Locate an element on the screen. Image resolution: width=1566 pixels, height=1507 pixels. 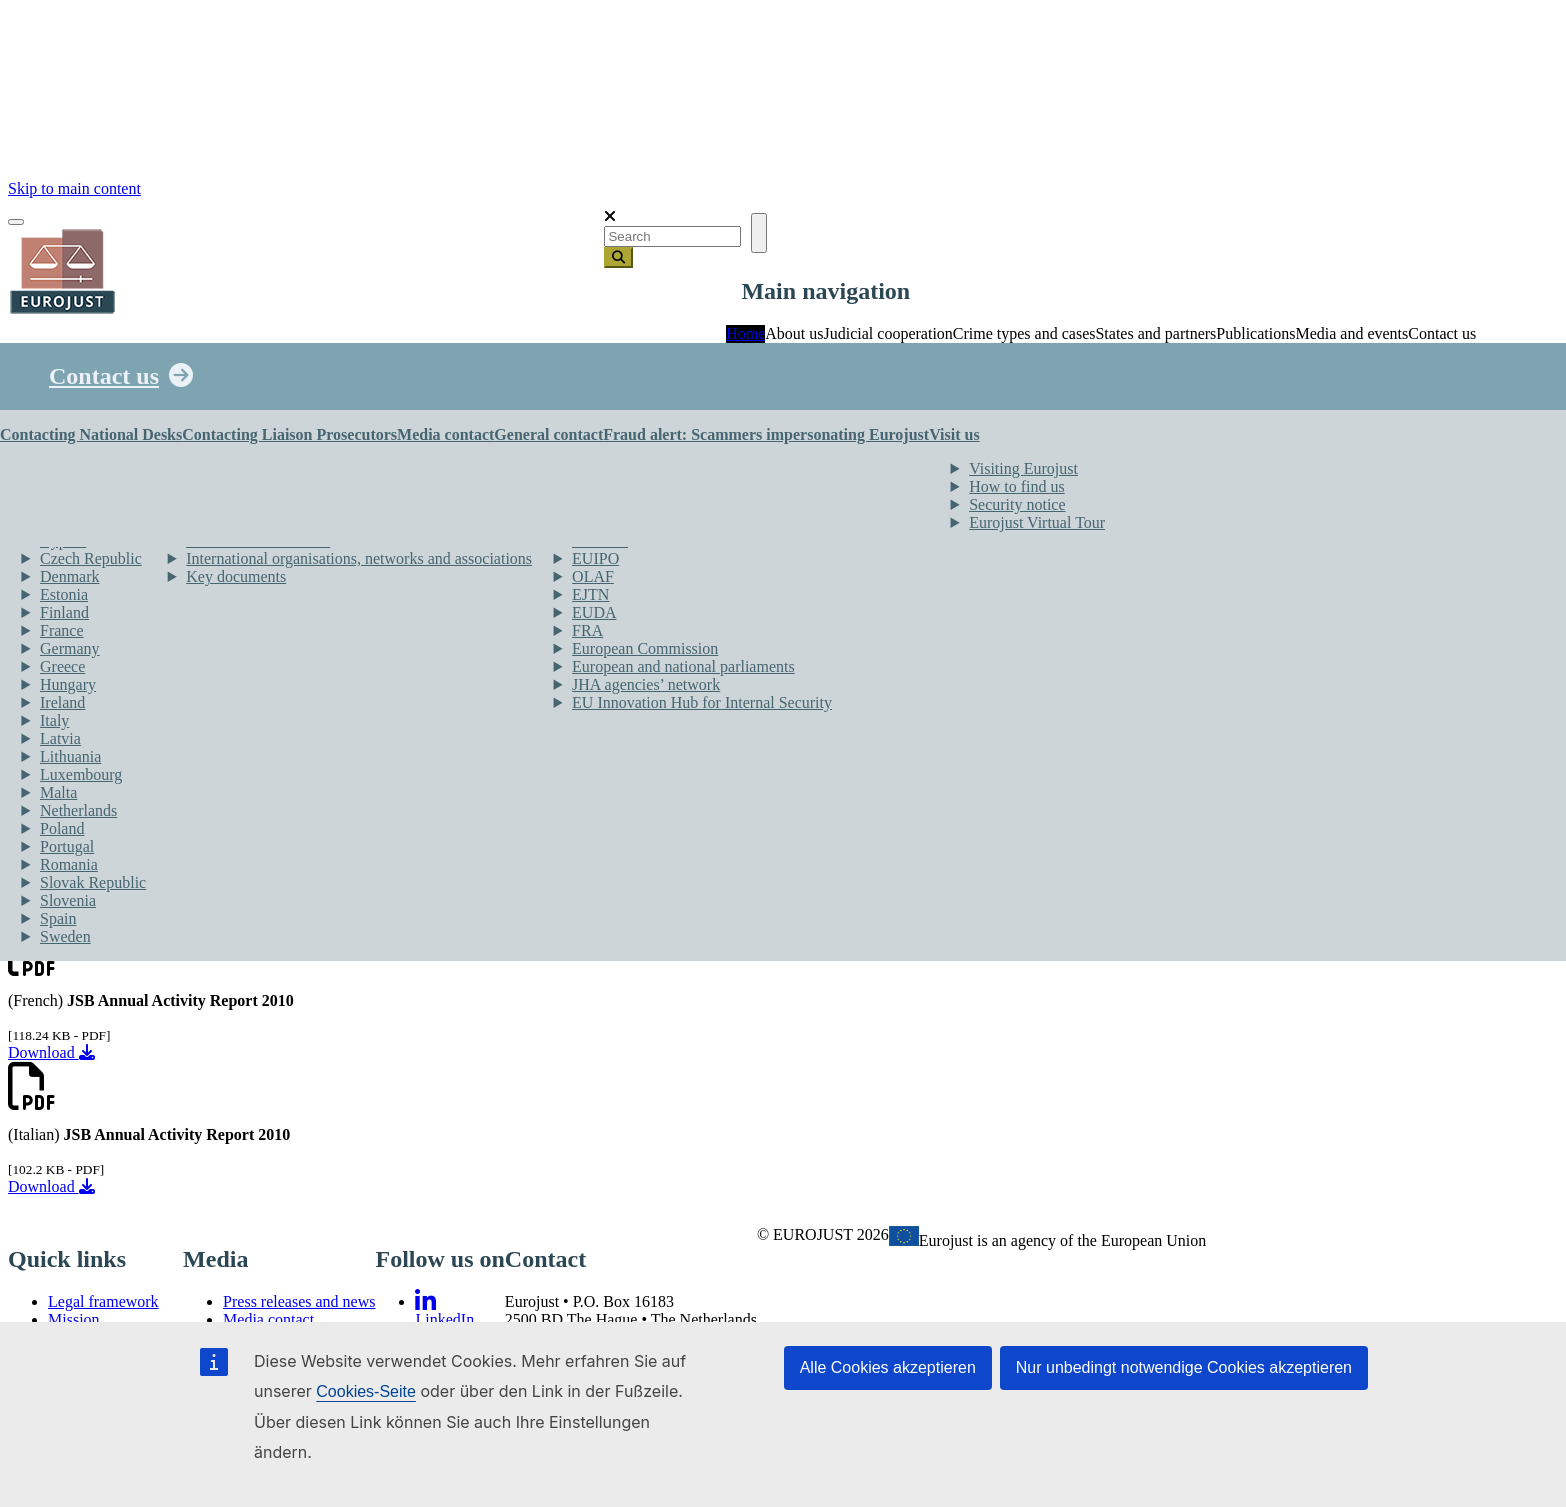
Ireland is located at coordinates (62, 702).